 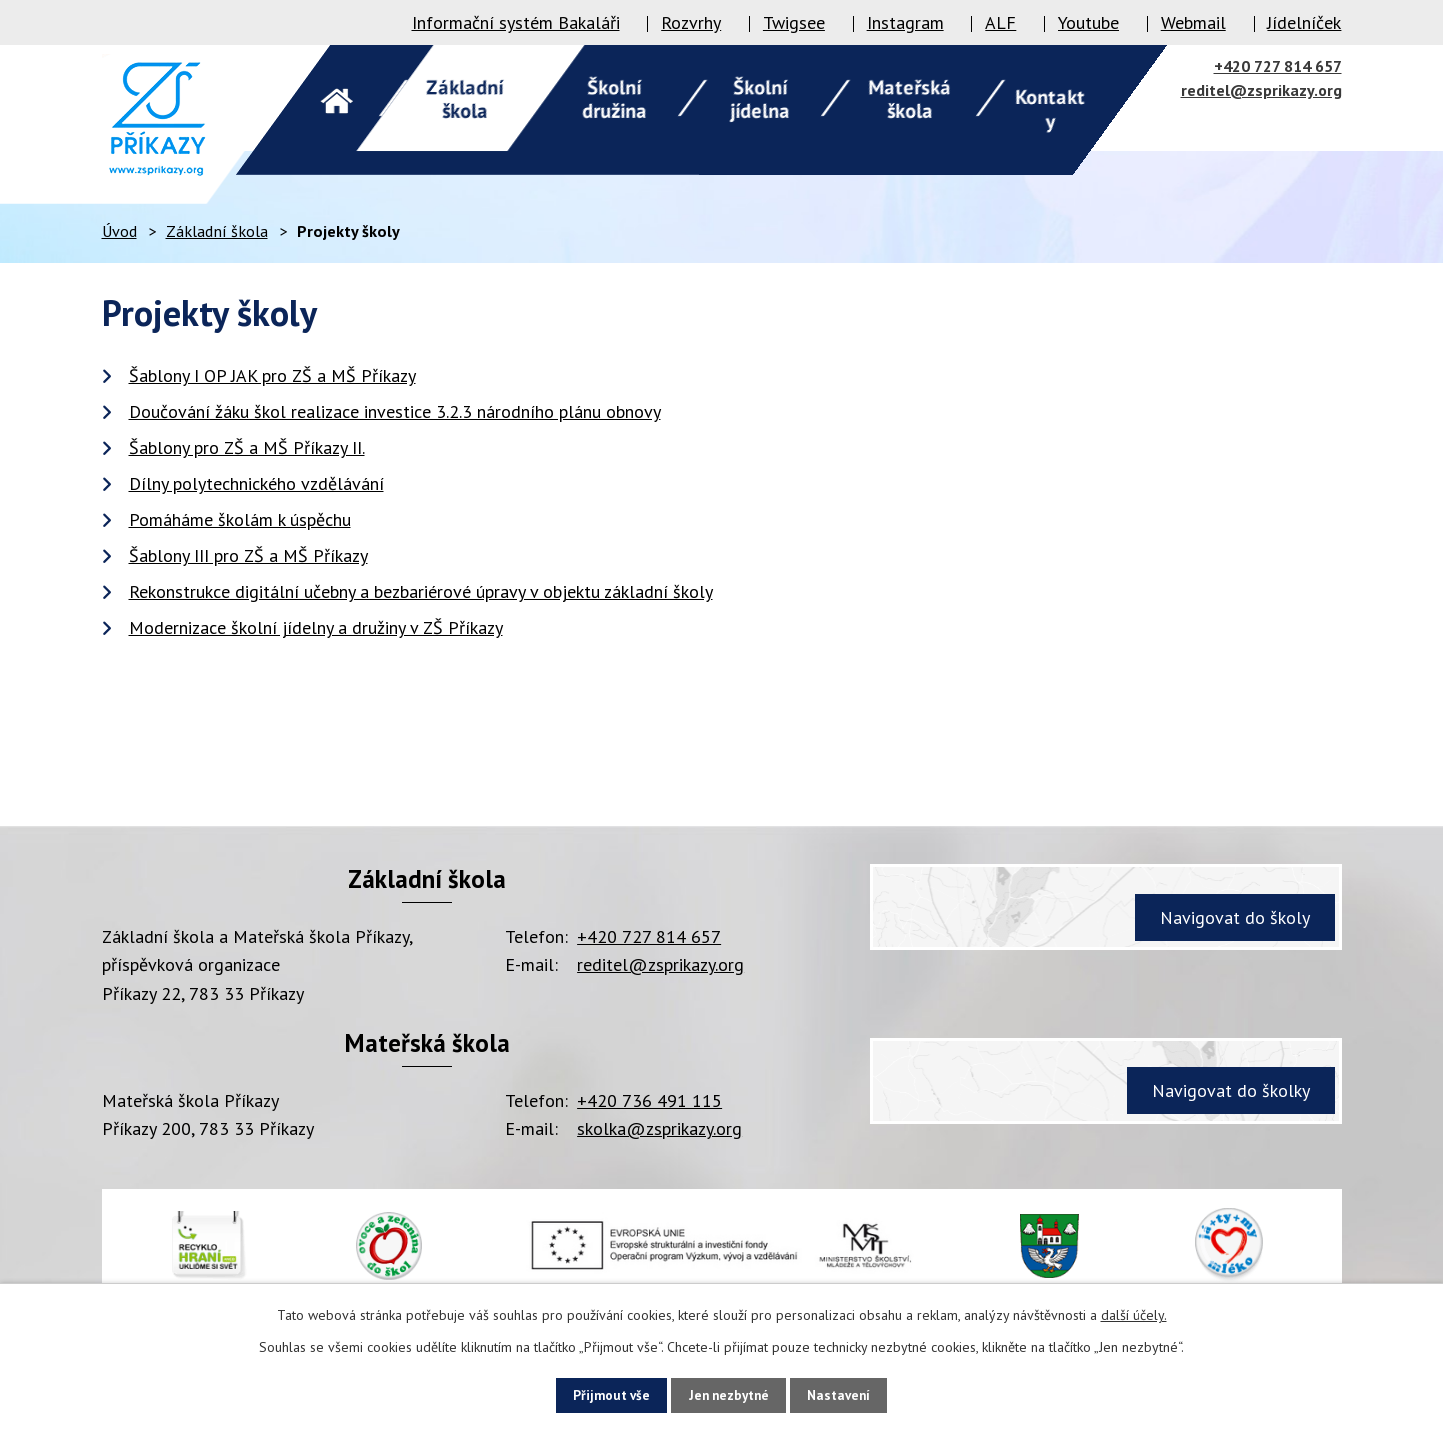 What do you see at coordinates (1088, 22) in the screenshot?
I see `Youtube` at bounding box center [1088, 22].